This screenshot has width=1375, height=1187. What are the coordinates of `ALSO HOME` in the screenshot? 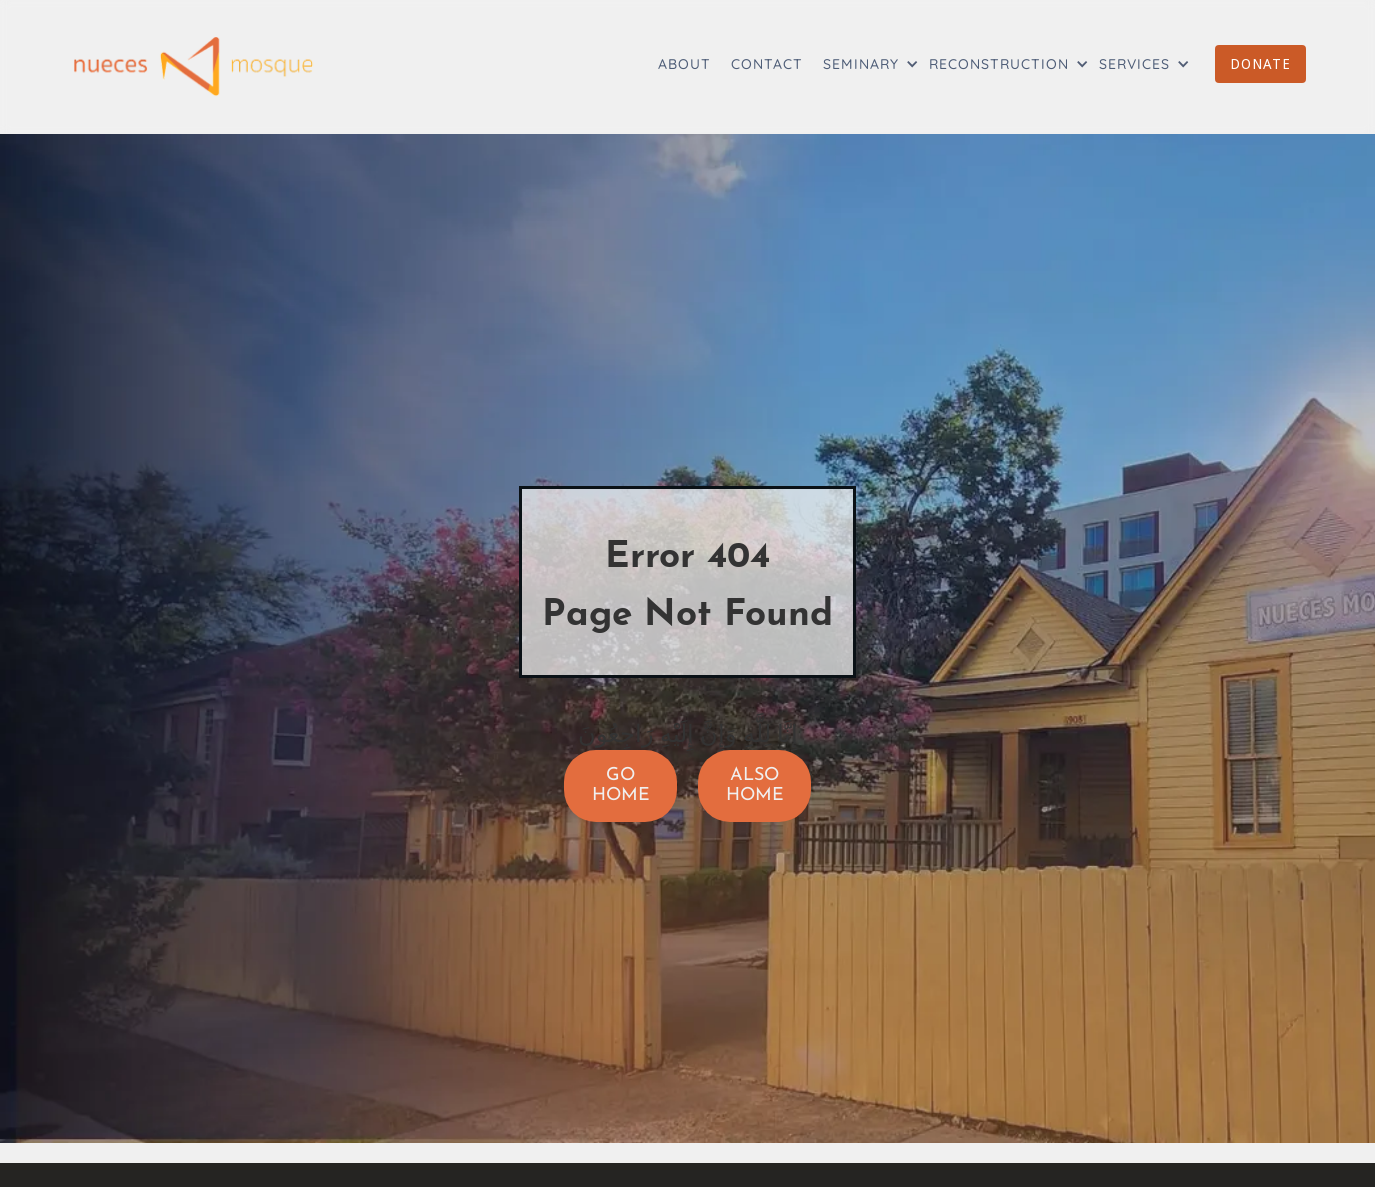 It's located at (755, 785).